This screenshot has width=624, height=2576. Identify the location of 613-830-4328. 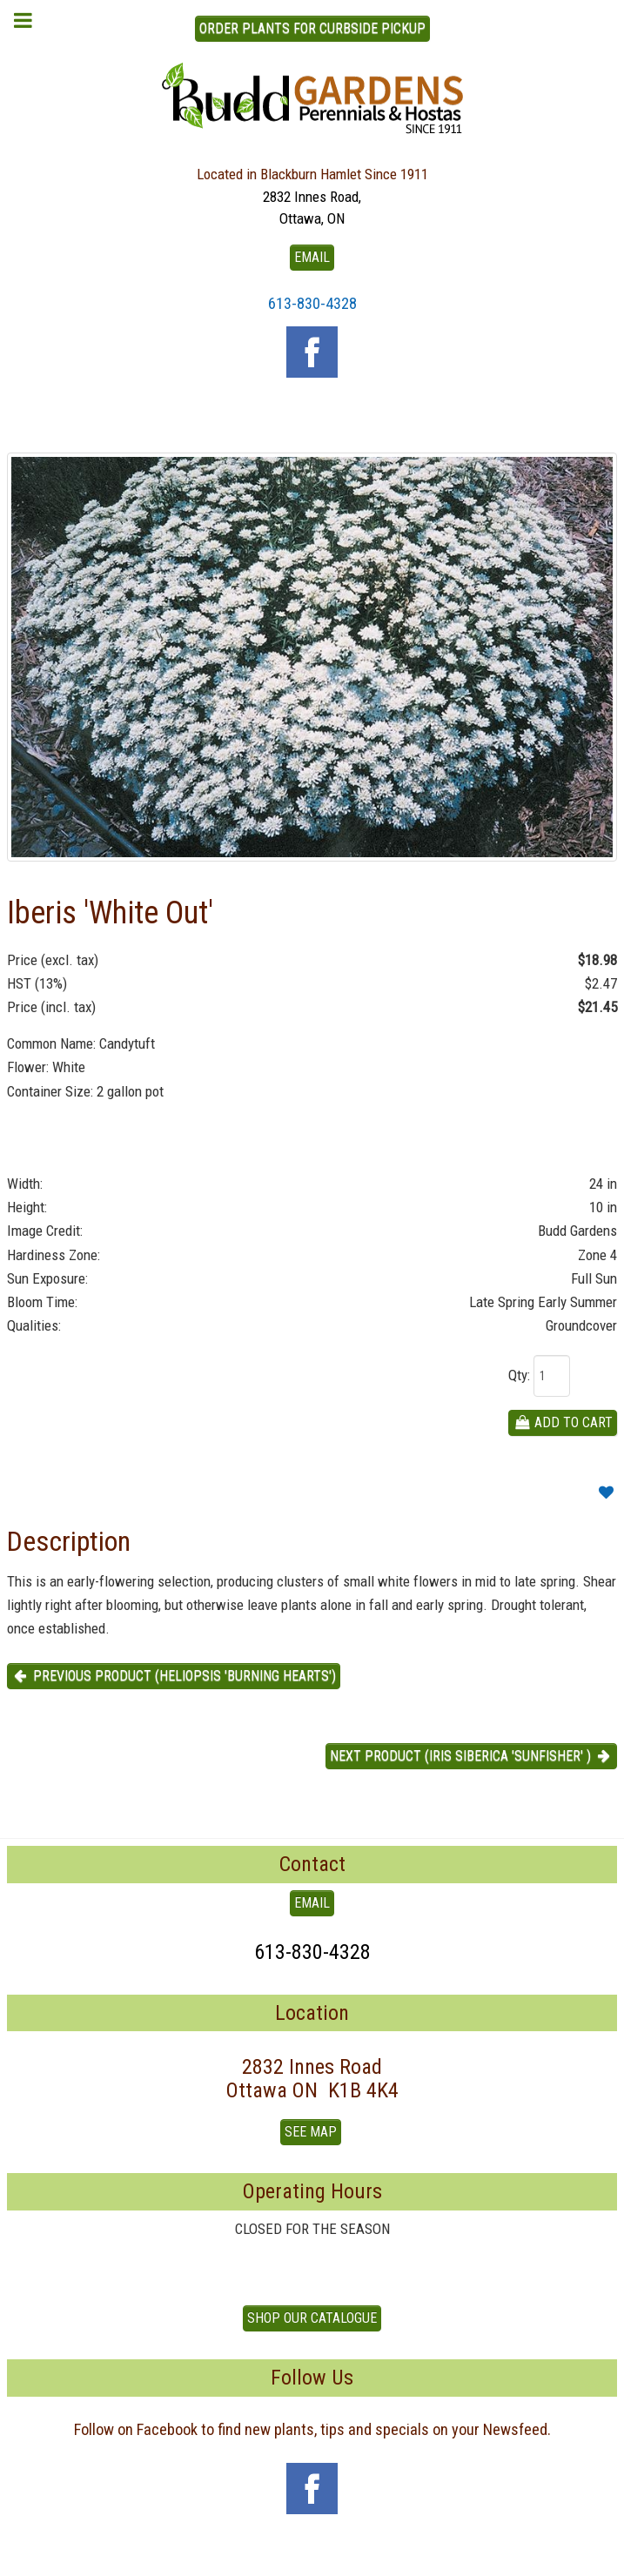
(312, 303).